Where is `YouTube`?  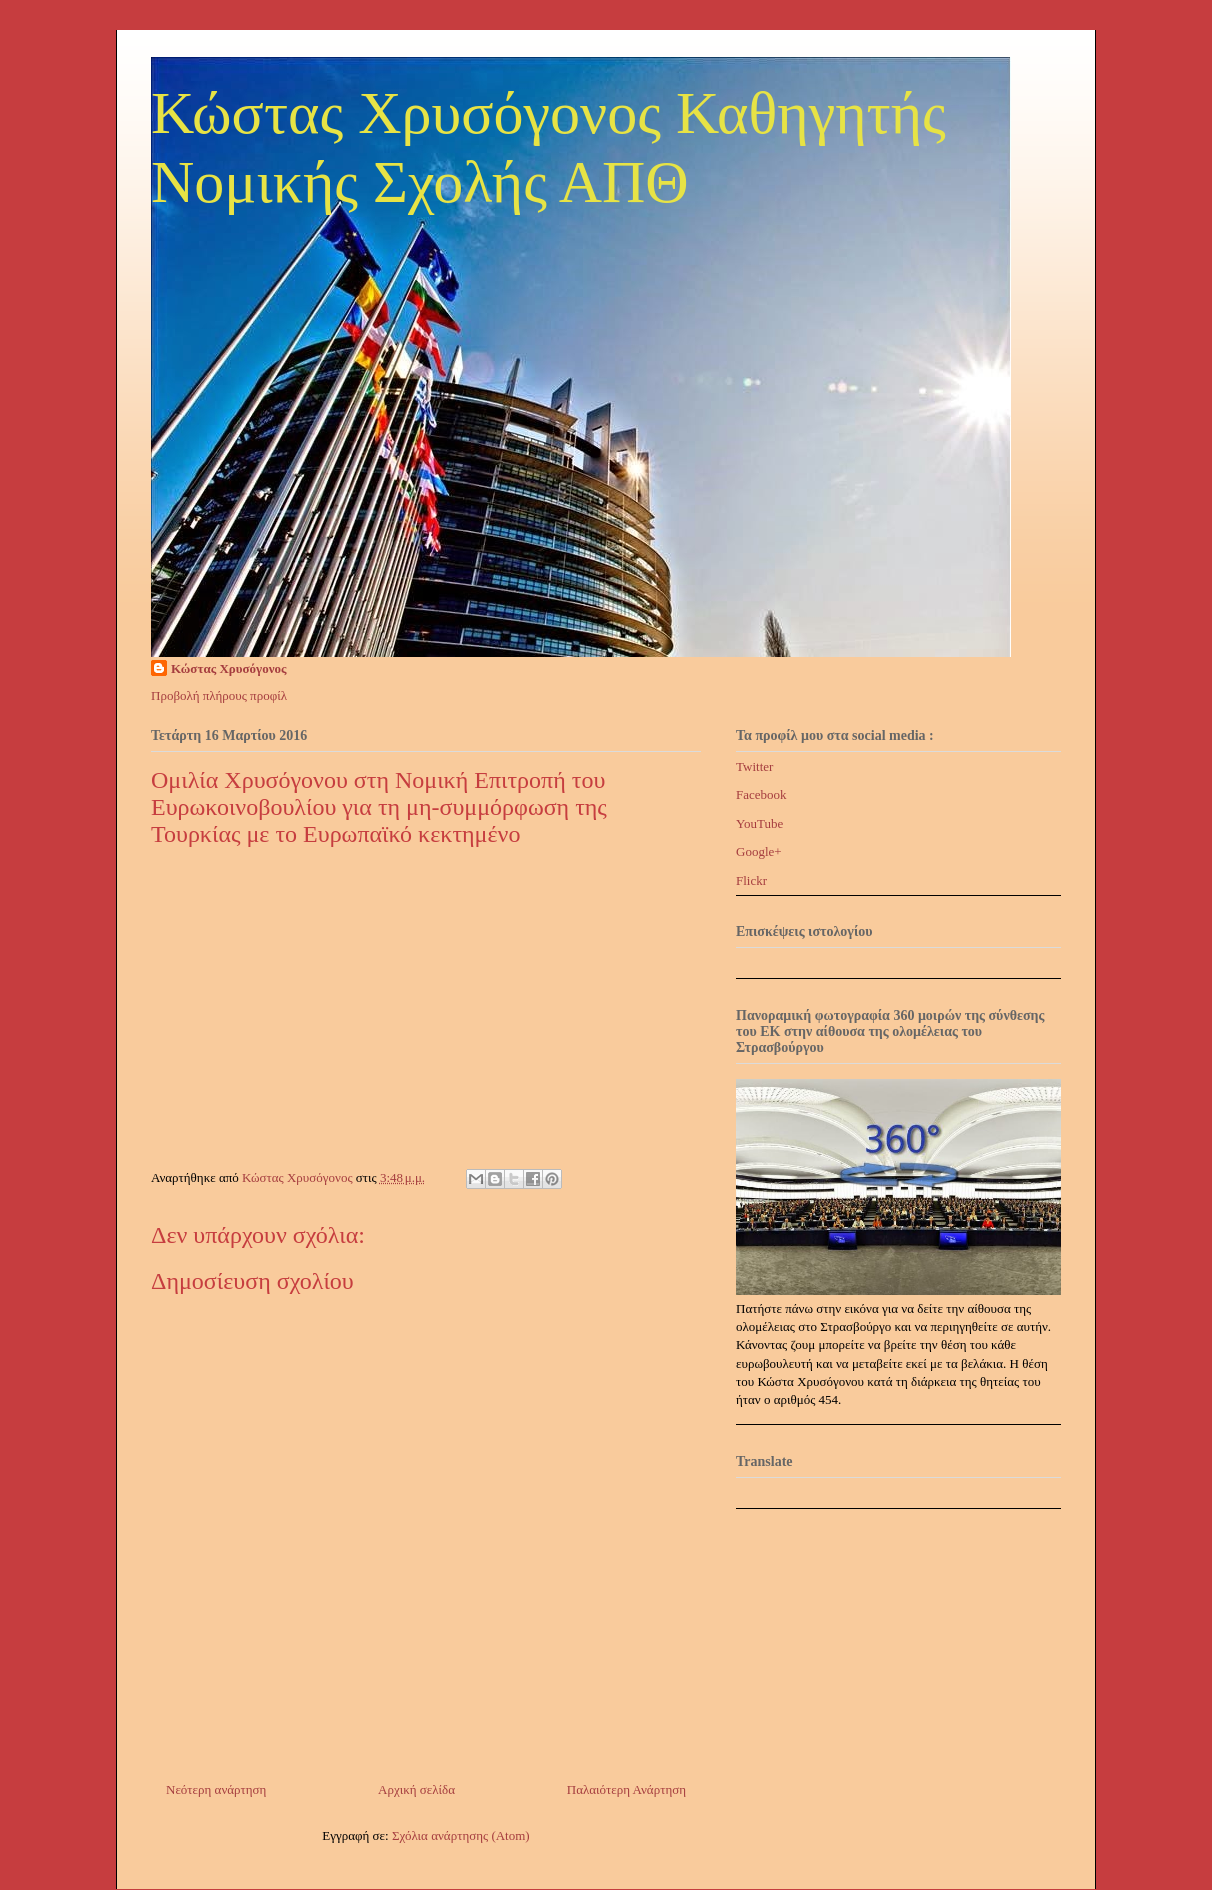
YouTube is located at coordinates (759, 823).